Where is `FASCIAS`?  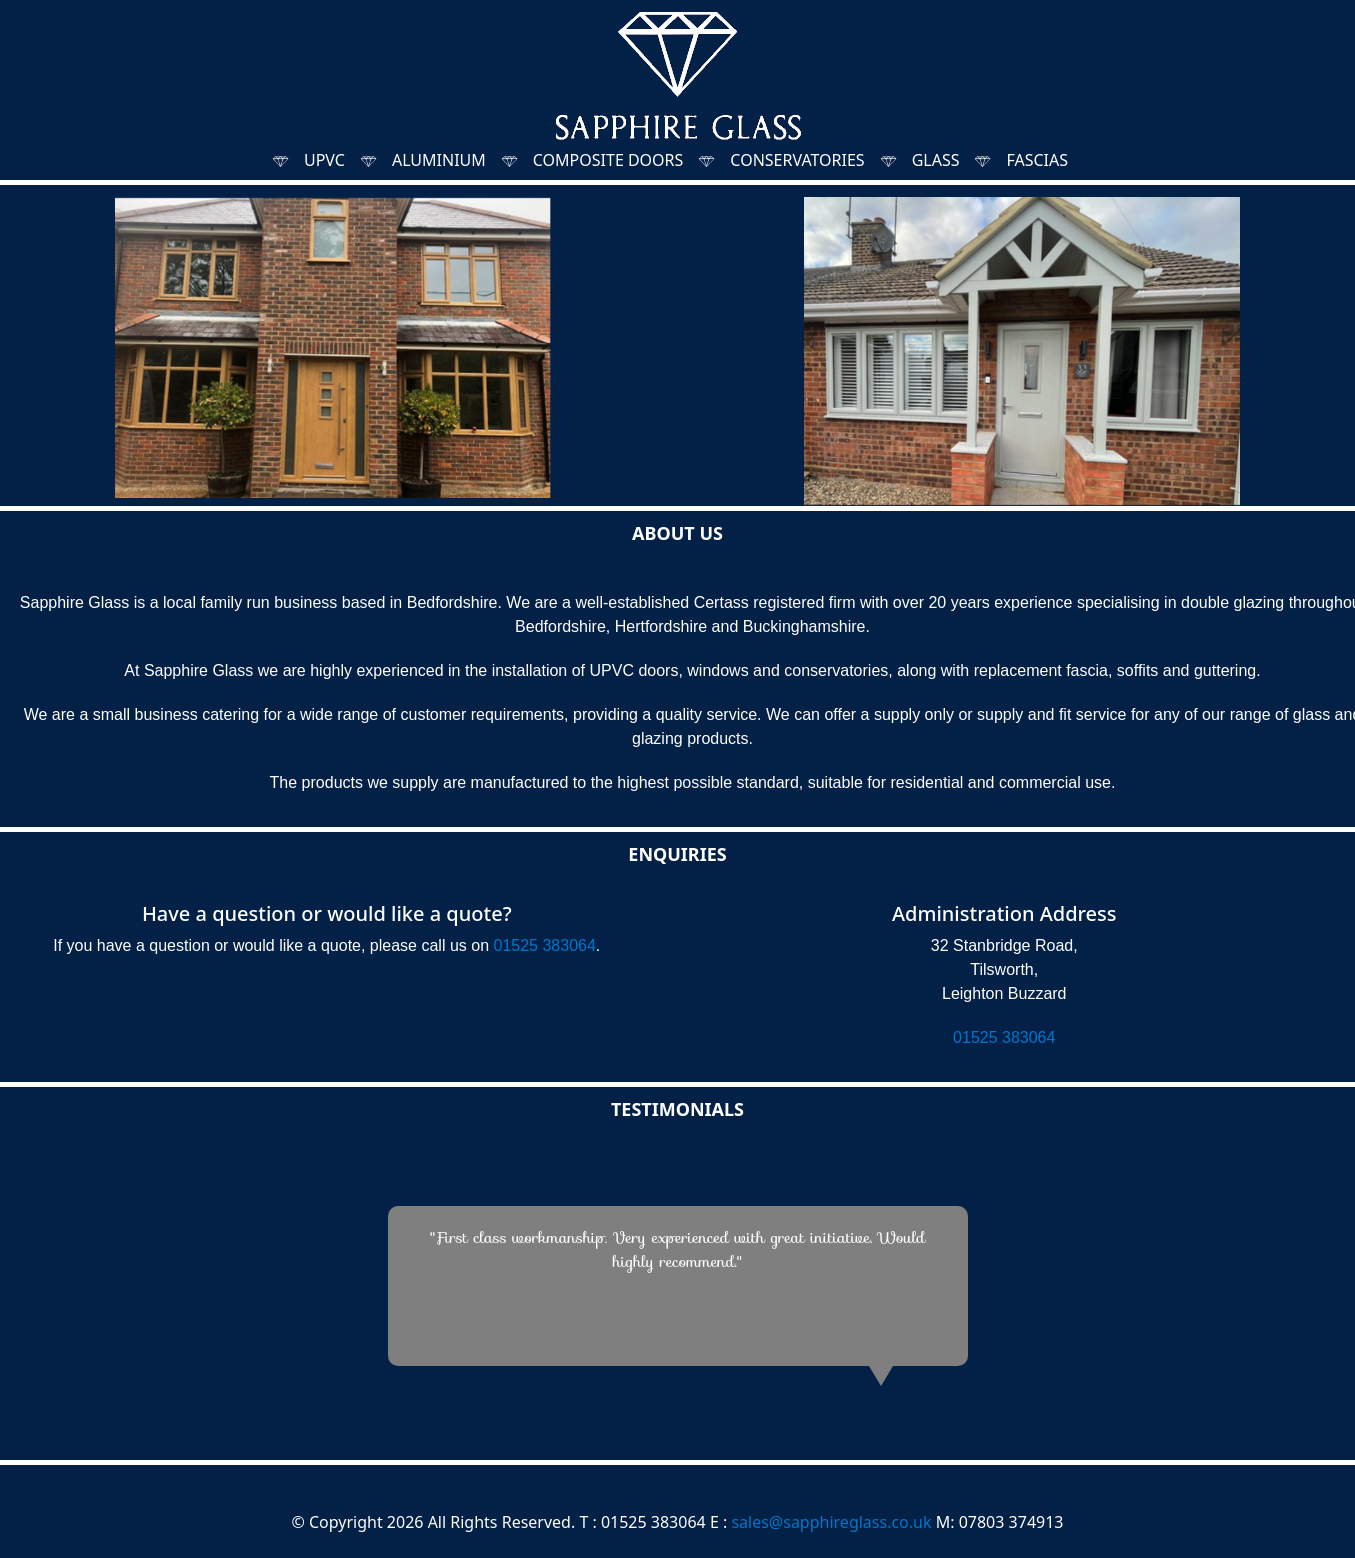 FASCIAS is located at coordinates (1037, 160).